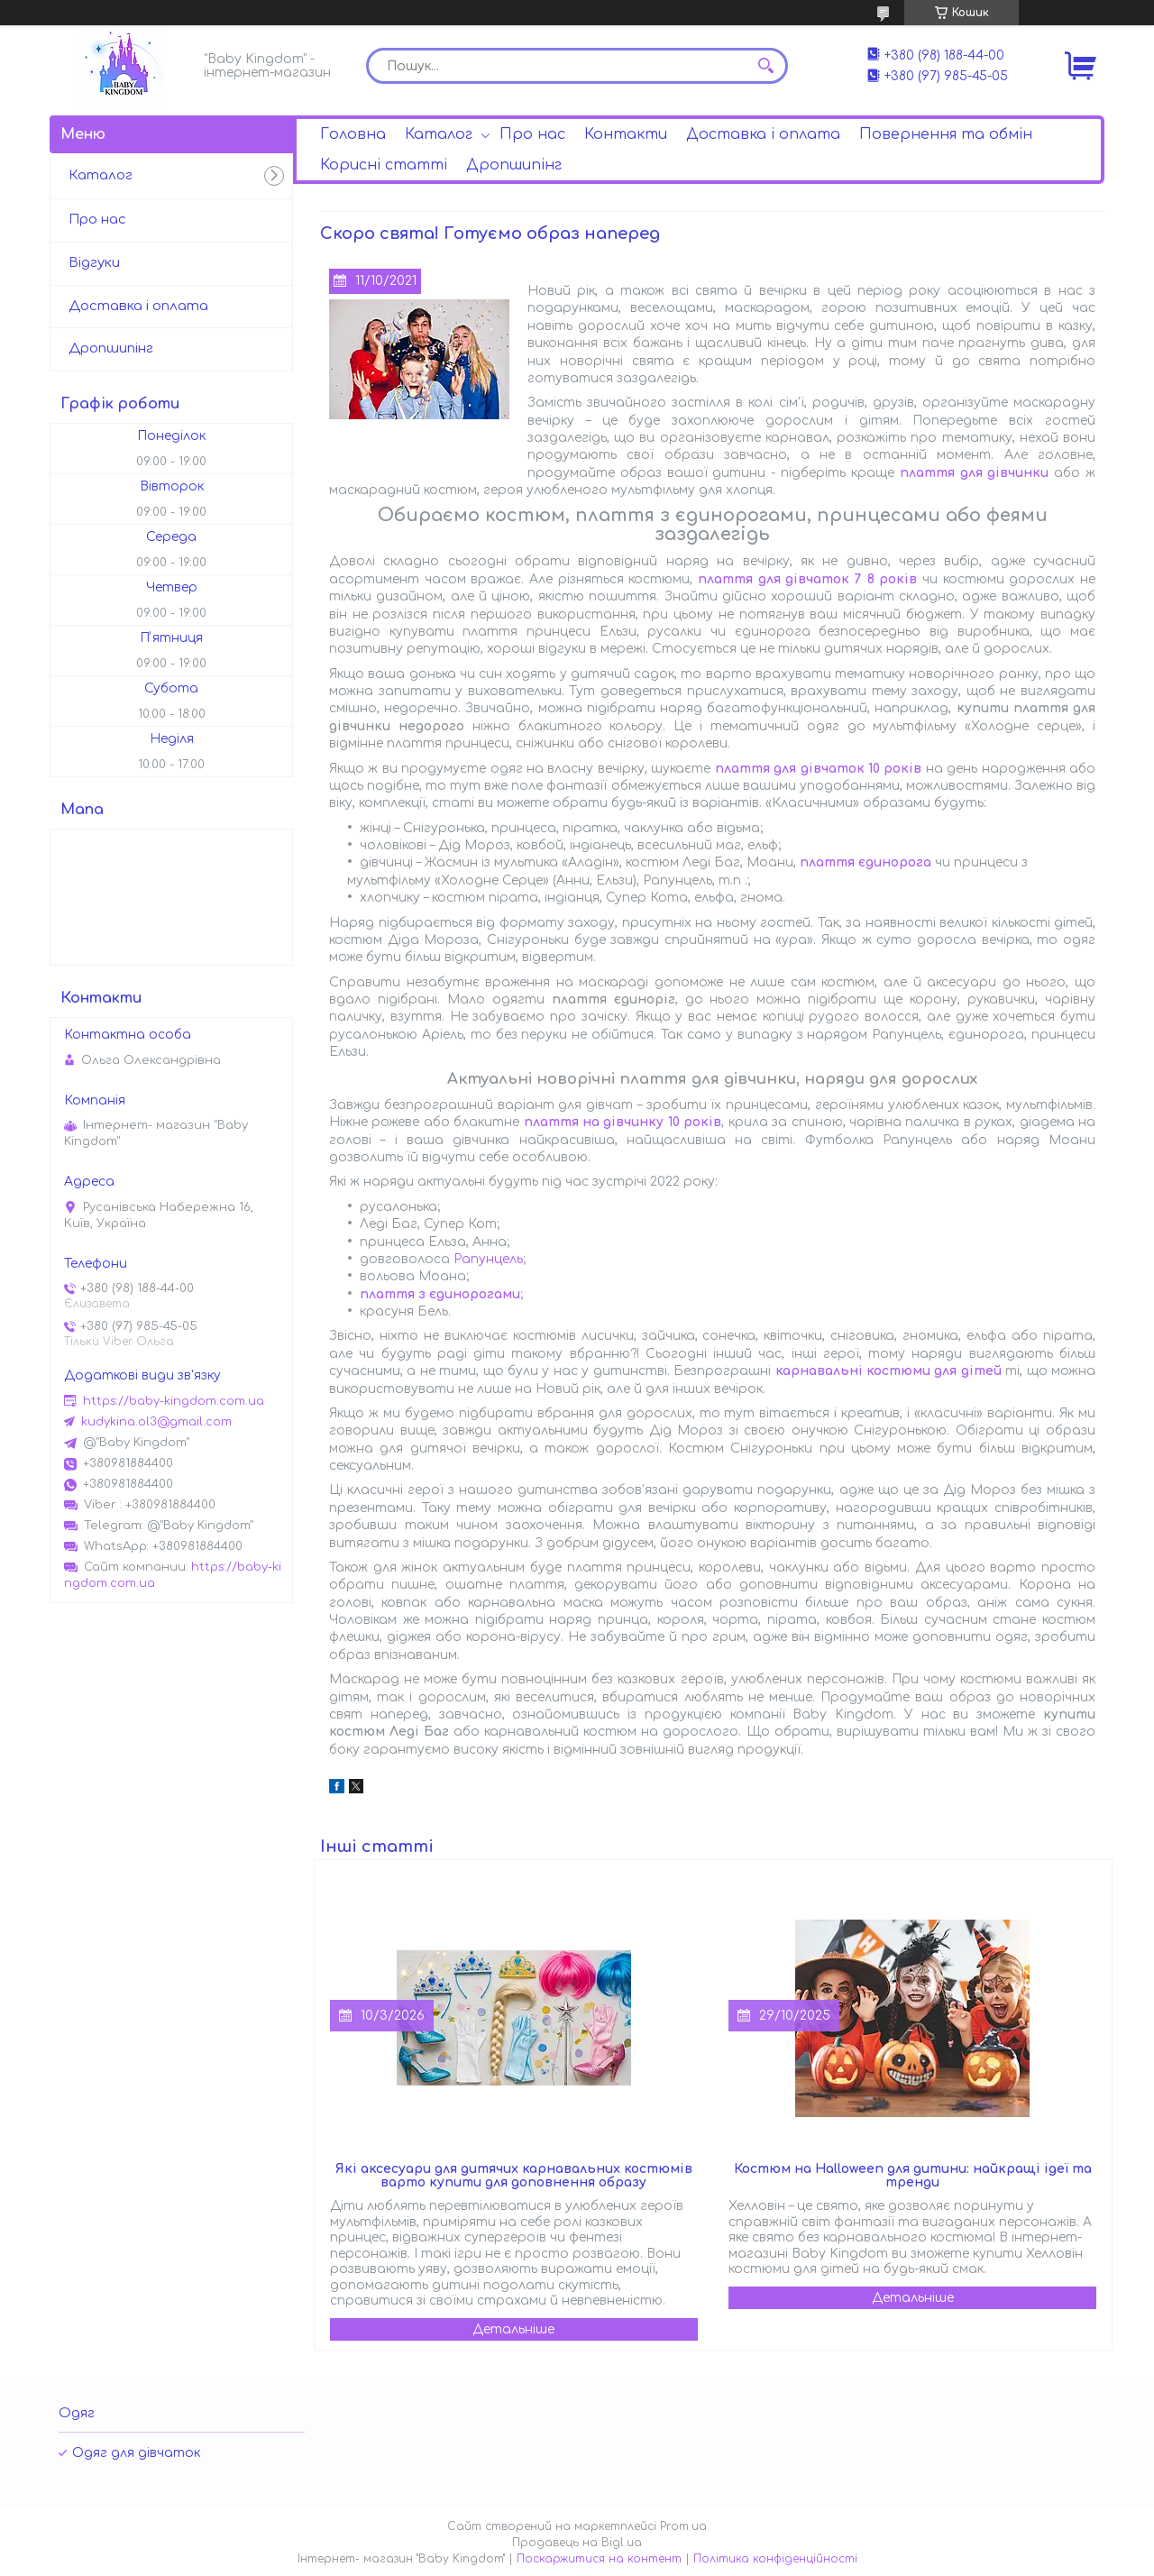 The width and height of the screenshot is (1154, 2576). I want to click on [Шукати], so click(765, 66).